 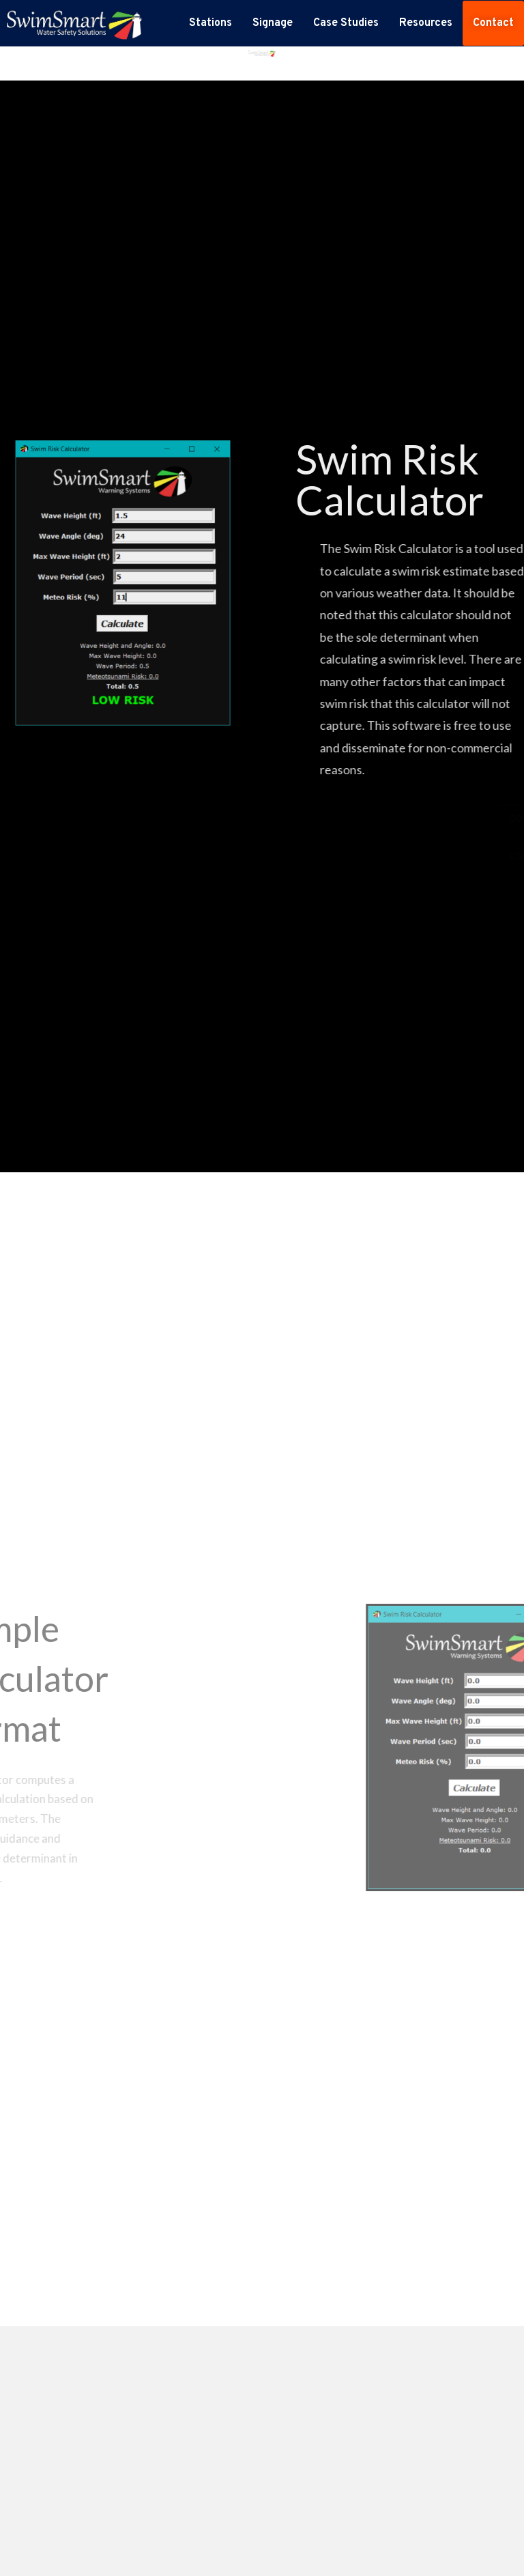 What do you see at coordinates (346, 23) in the screenshot?
I see `Case Studies` at bounding box center [346, 23].